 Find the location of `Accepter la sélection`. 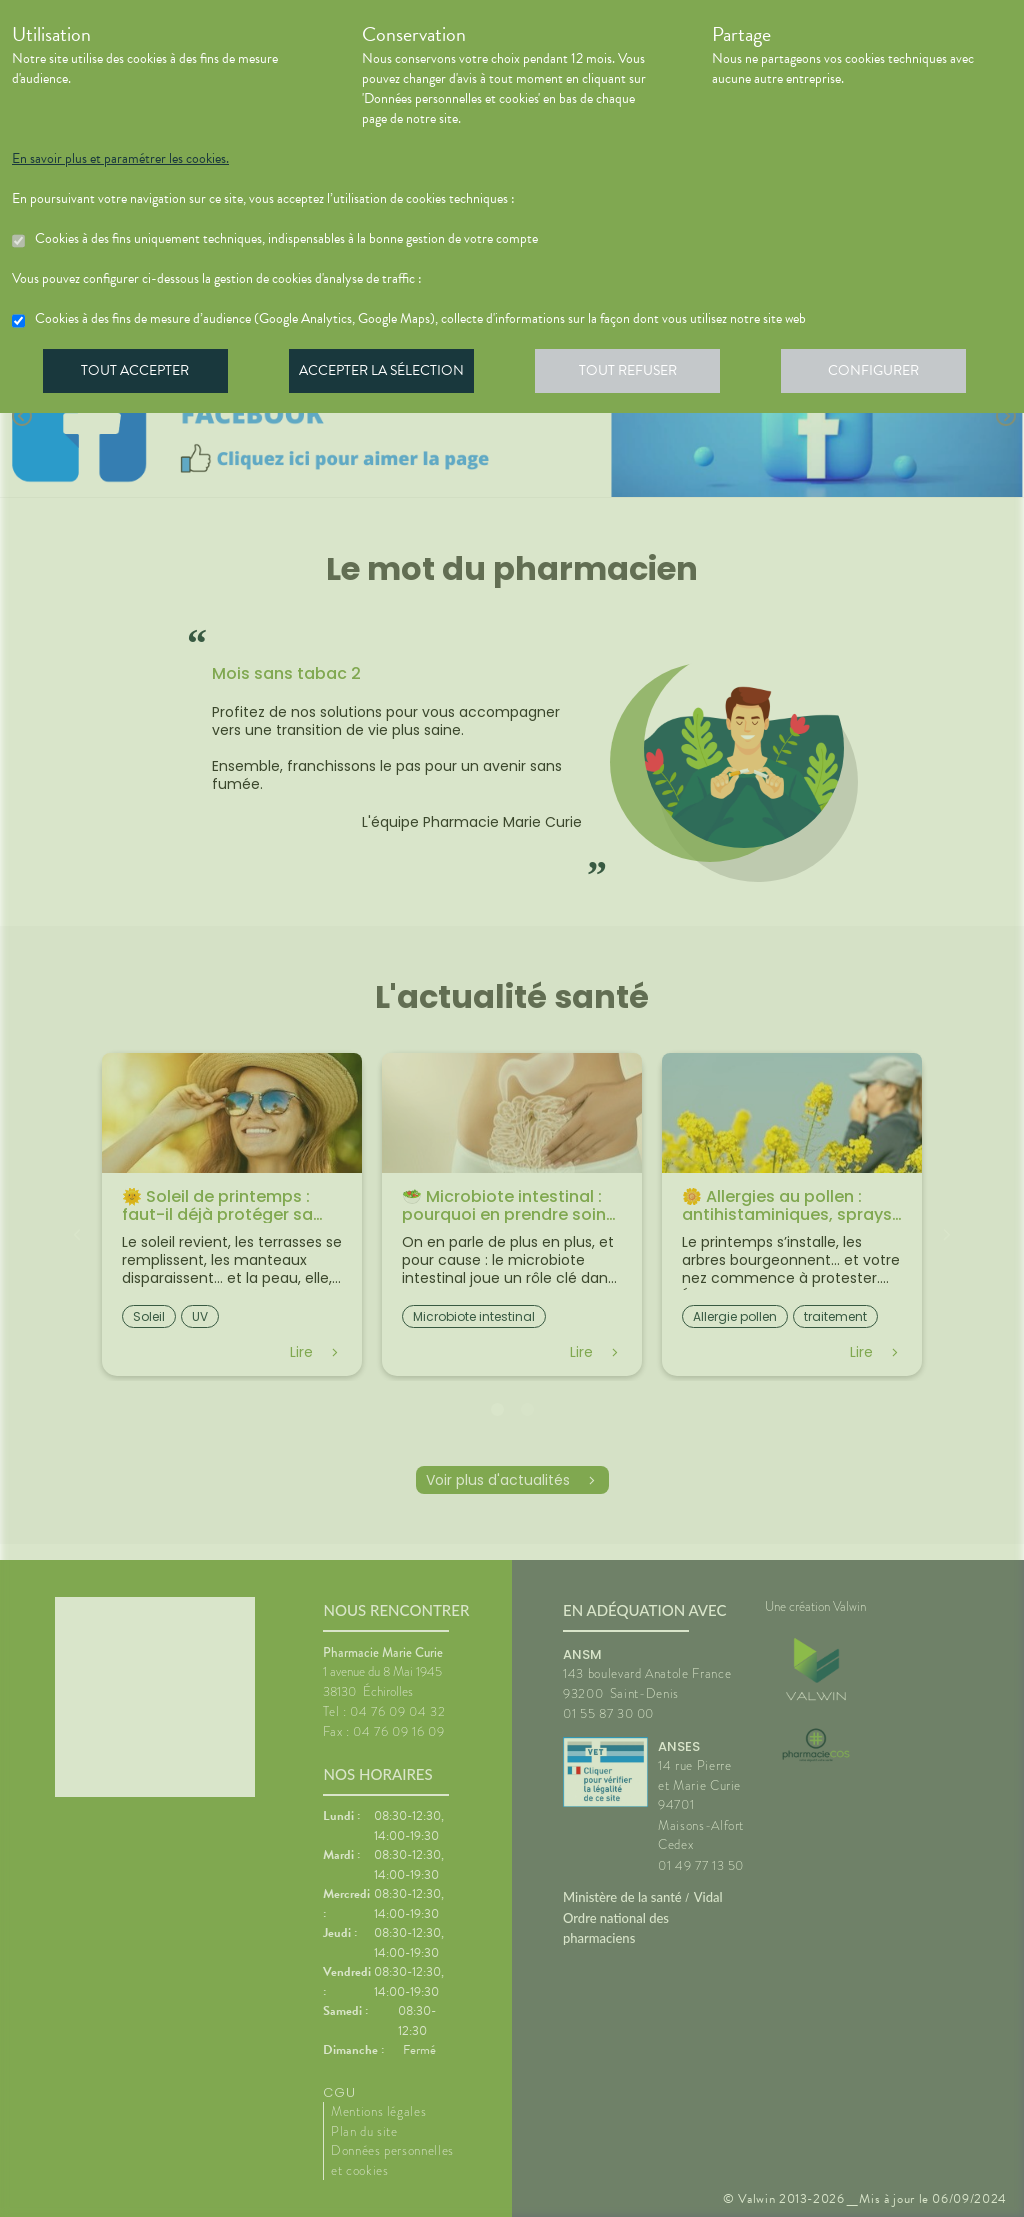

Accepter la sélection is located at coordinates (387, 374).